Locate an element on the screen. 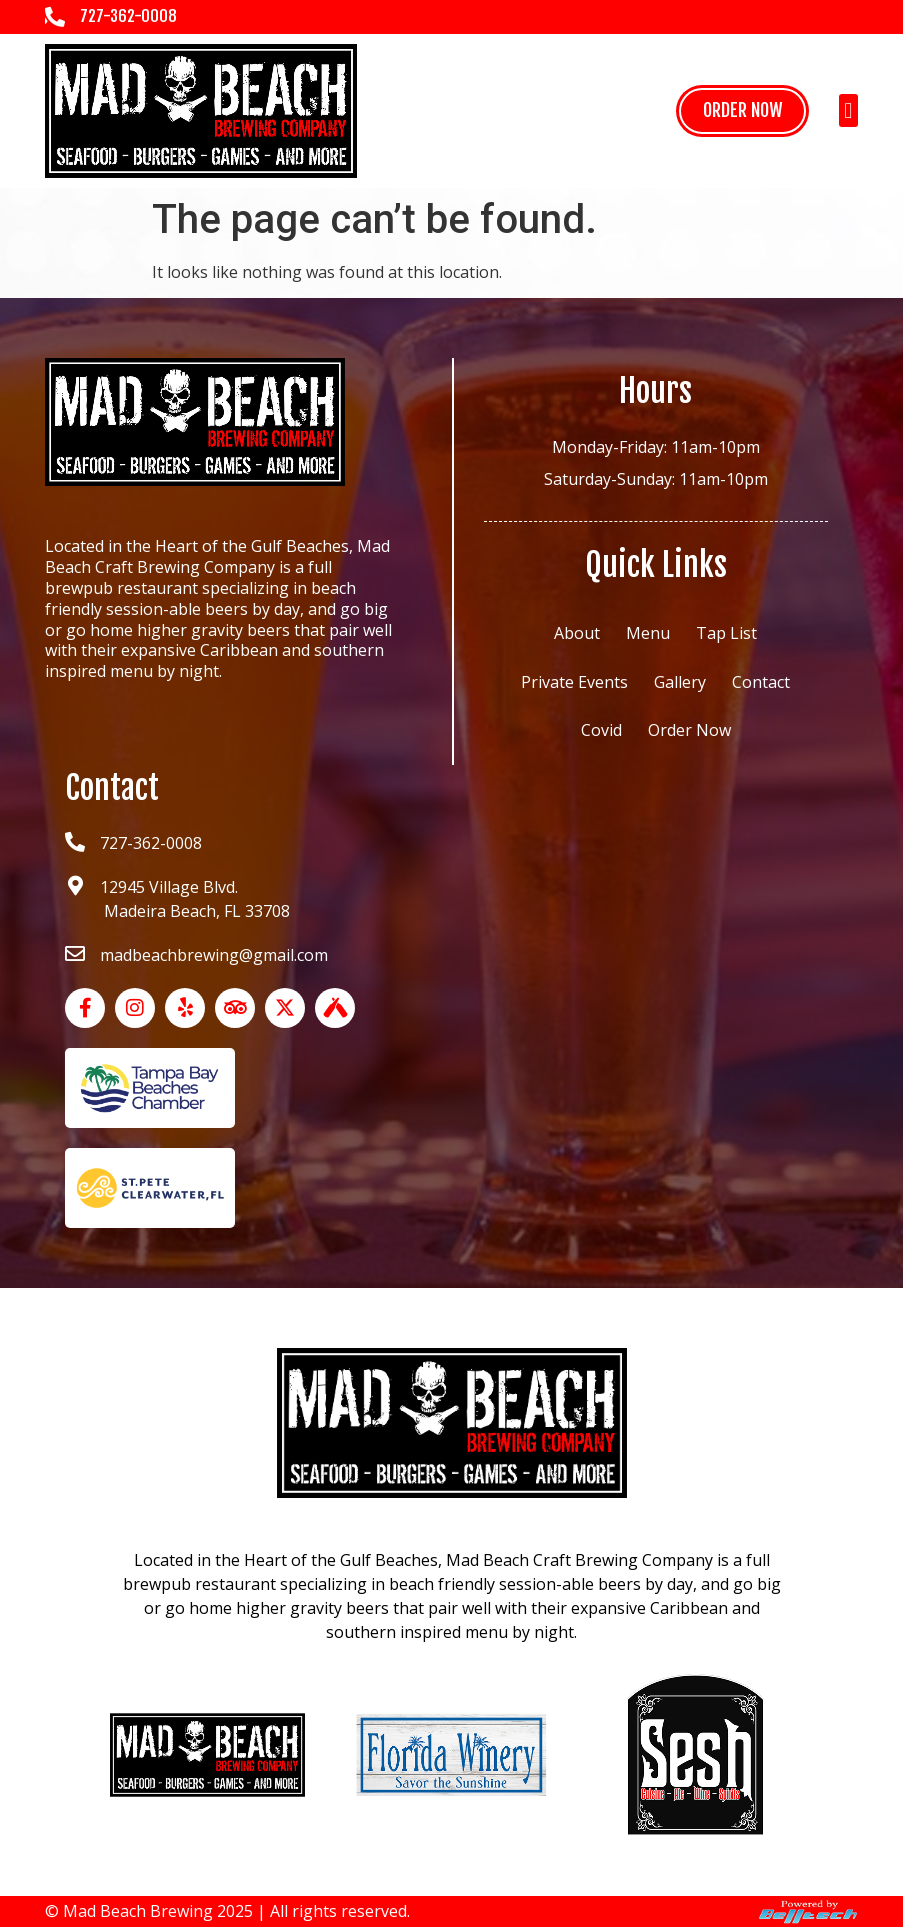 The height and width of the screenshot is (1927, 903). Contact is located at coordinates (761, 682).